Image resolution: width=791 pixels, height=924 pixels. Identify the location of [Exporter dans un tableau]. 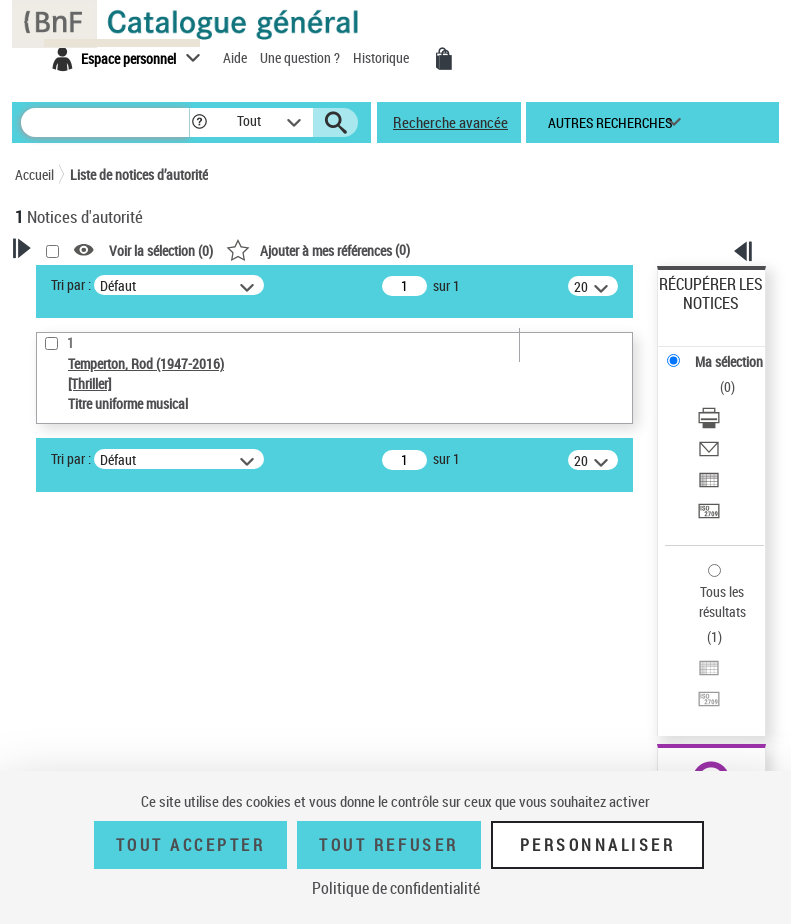
(709, 482).